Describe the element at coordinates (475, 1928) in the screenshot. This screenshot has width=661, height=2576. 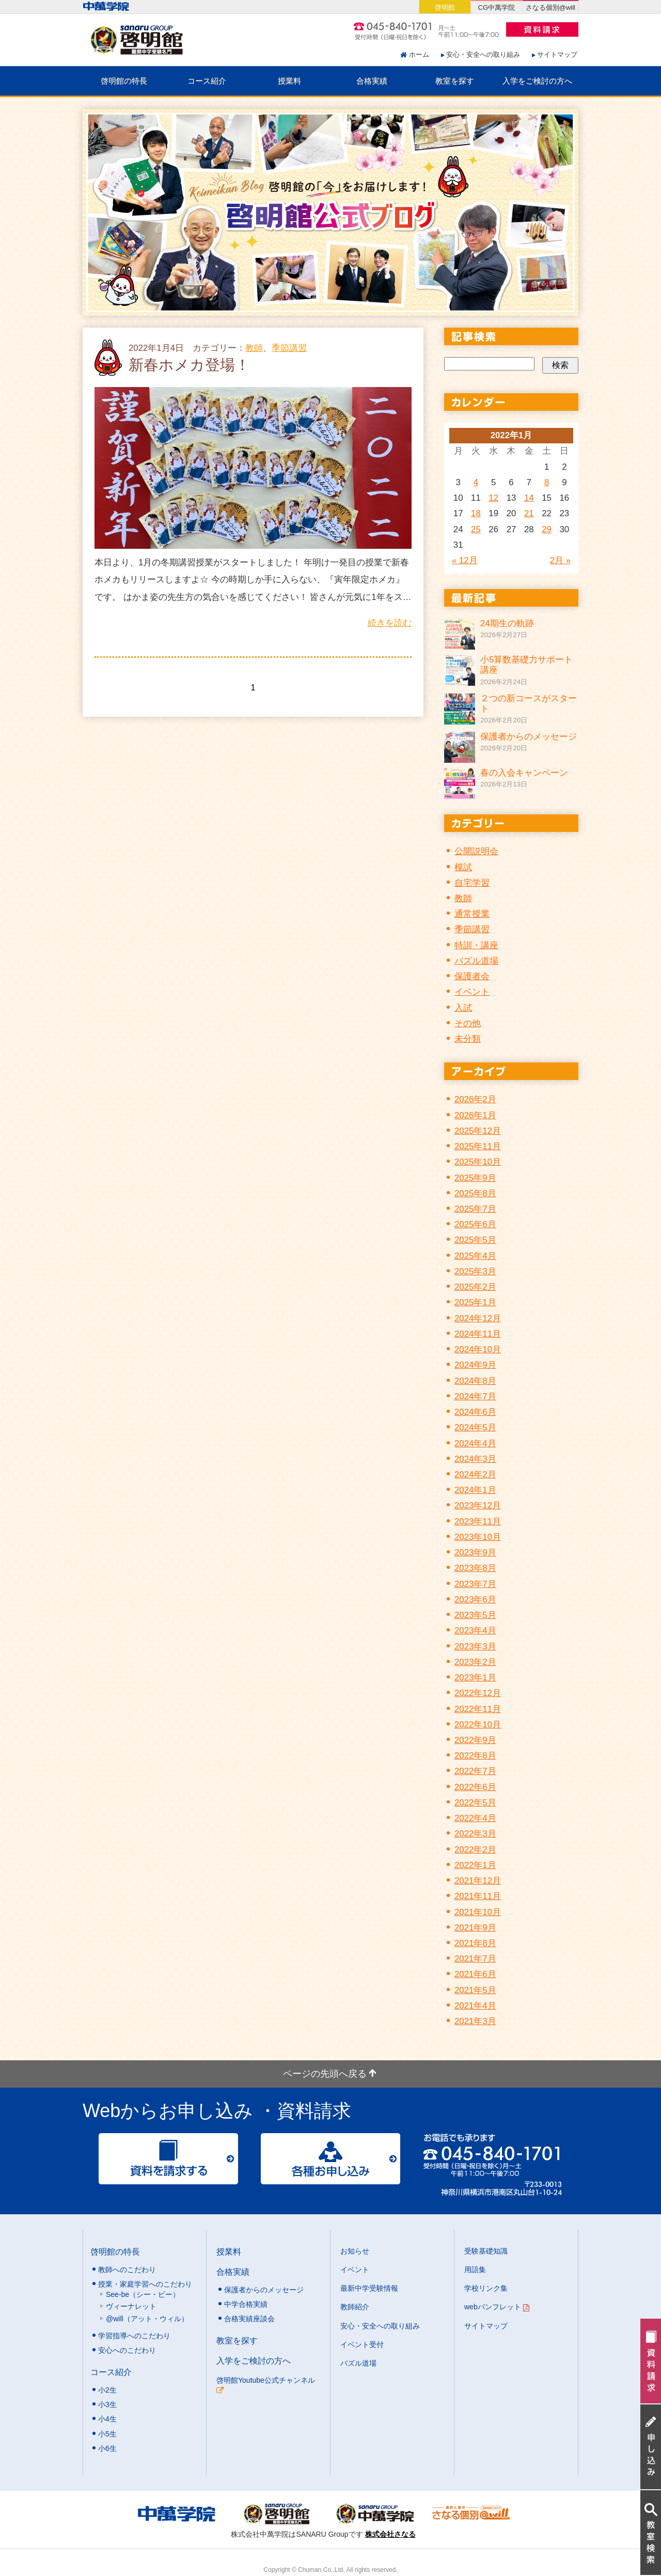
I see `2021年9月` at that location.